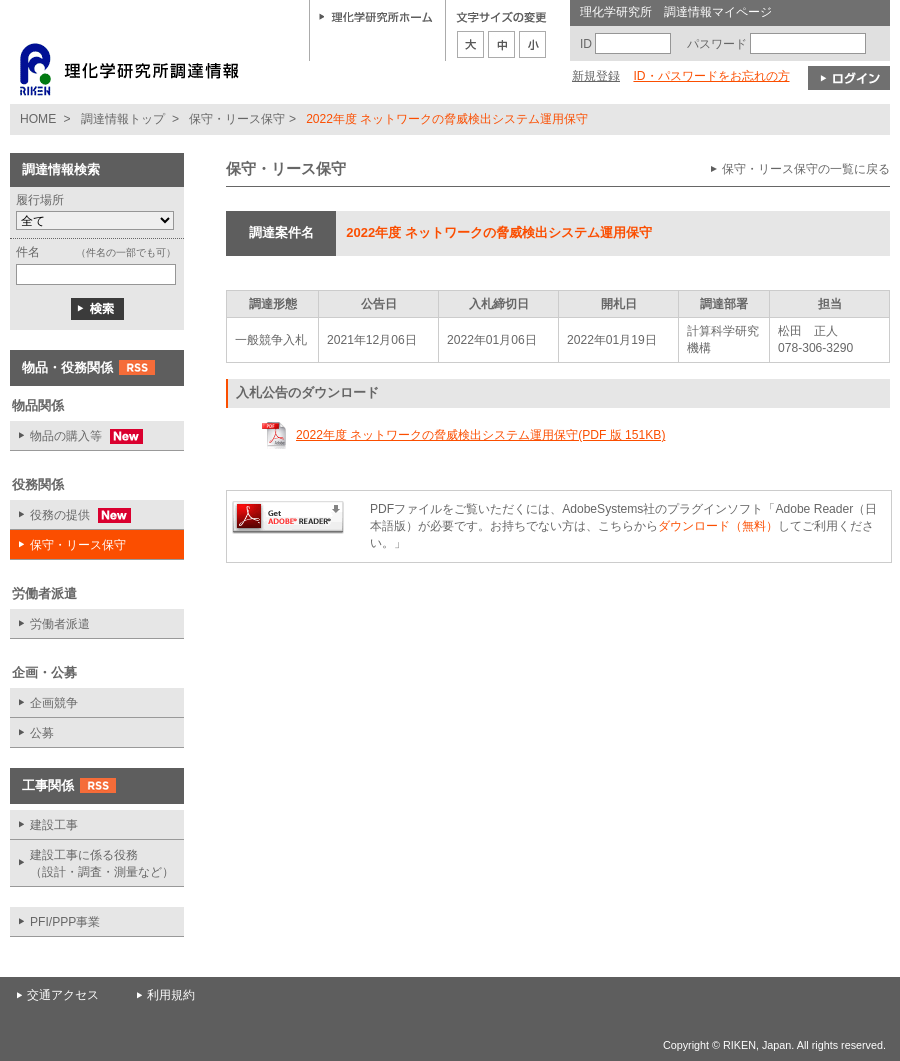 The image size is (900, 1061). I want to click on 保守・リース保守, so click(237, 119).